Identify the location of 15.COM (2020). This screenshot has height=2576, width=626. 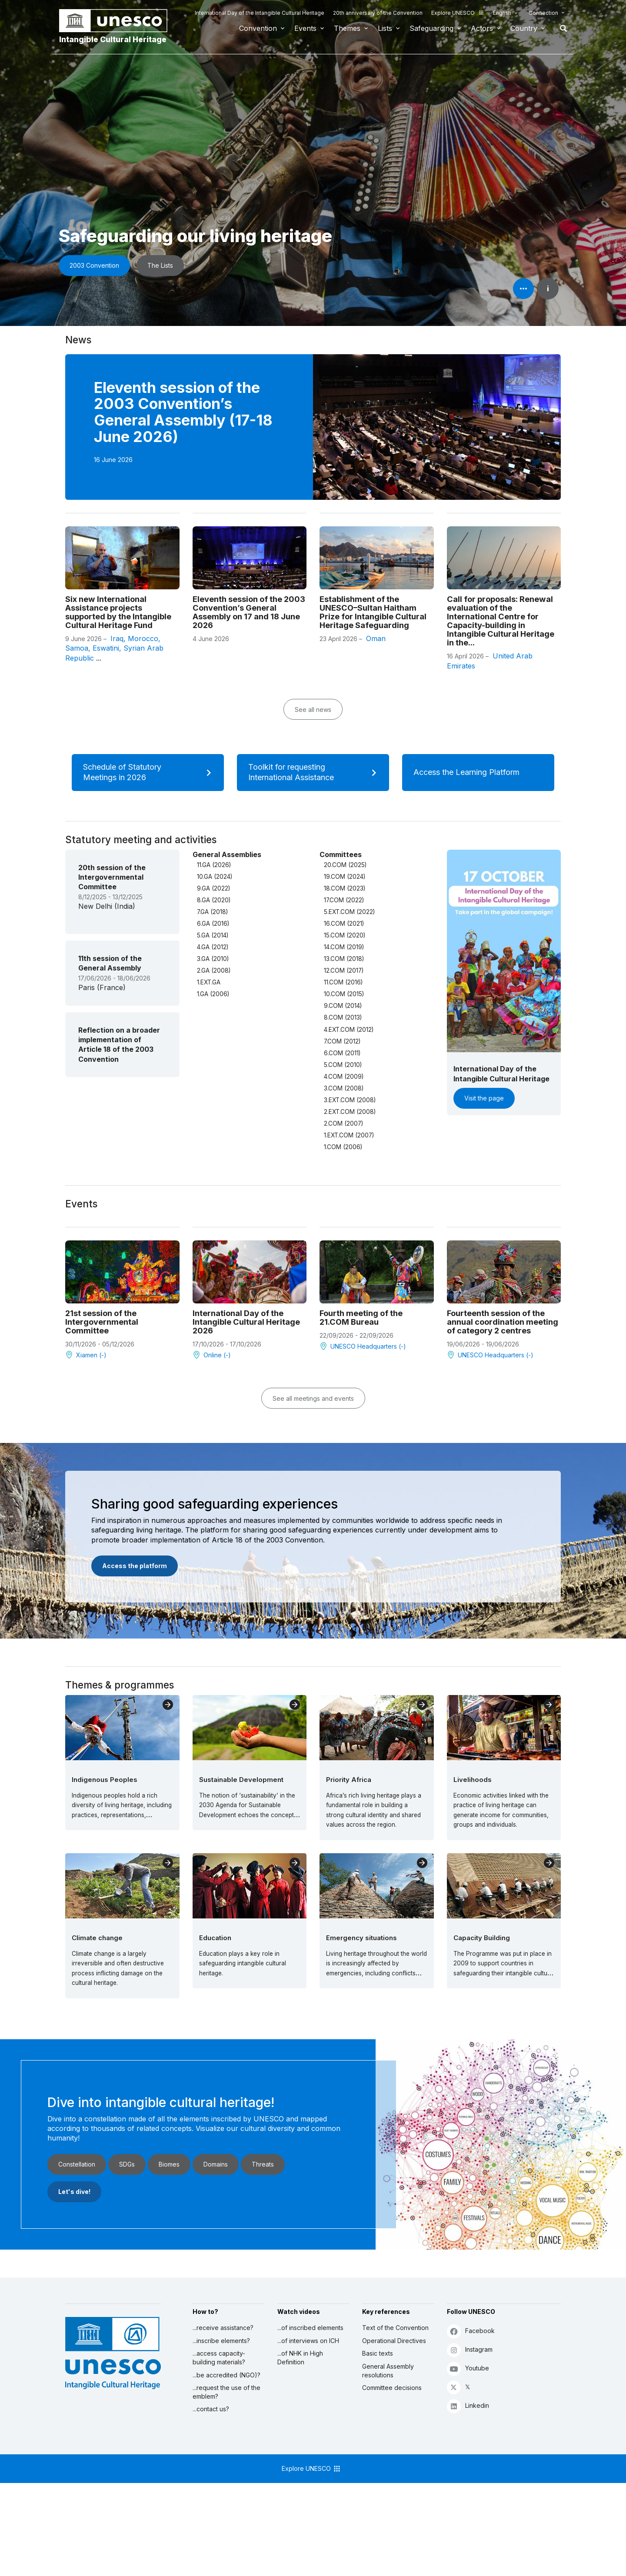
(344, 935).